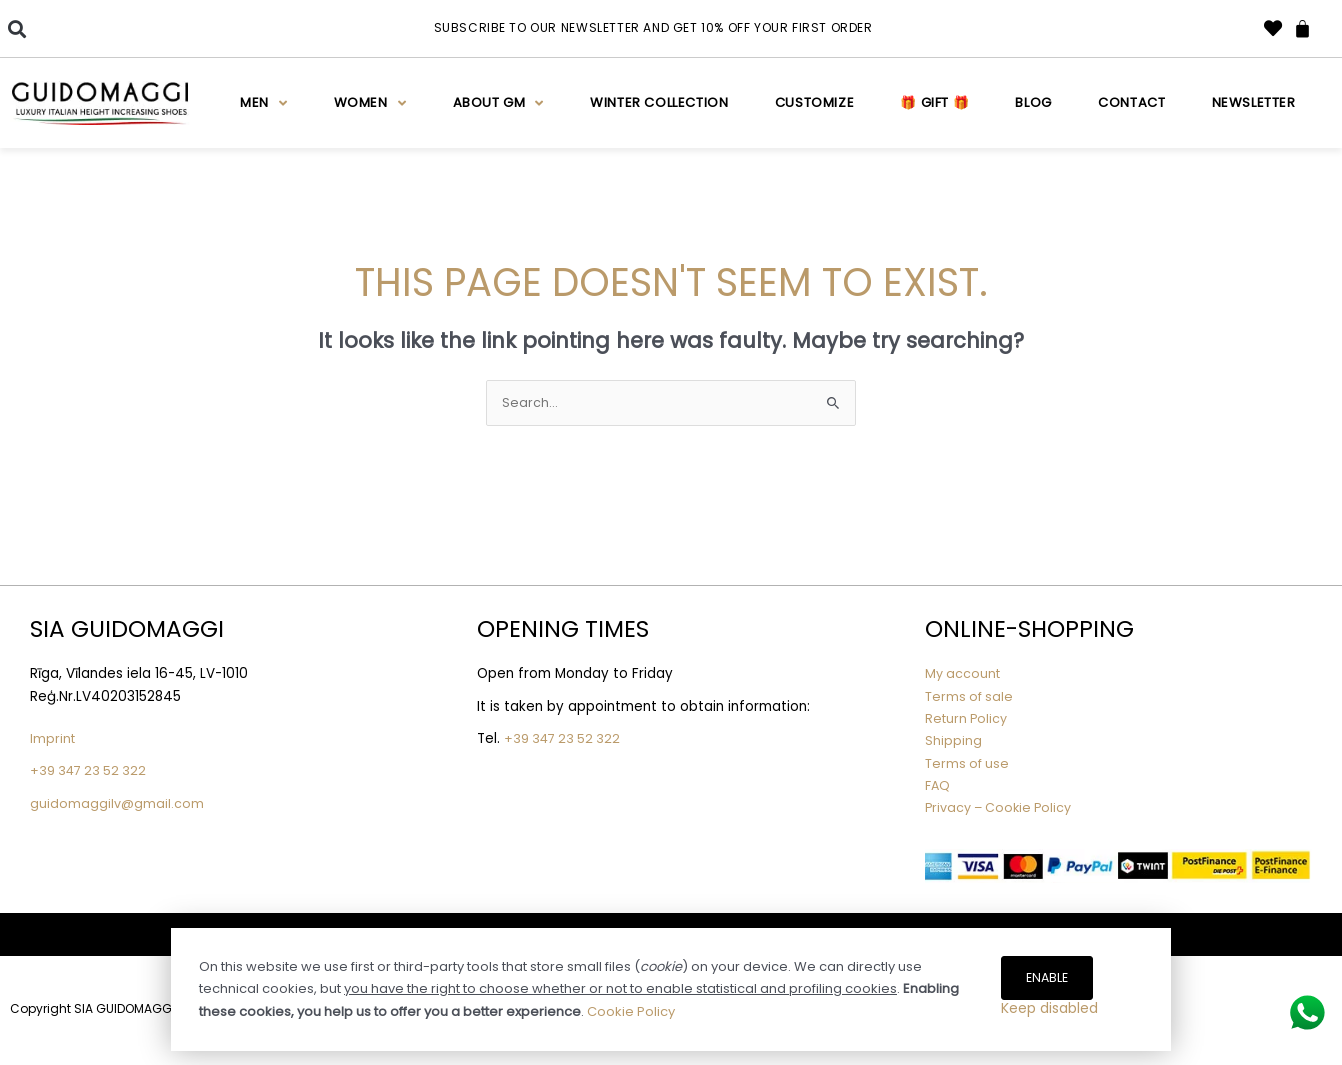  I want to click on Customize, so click(814, 102).